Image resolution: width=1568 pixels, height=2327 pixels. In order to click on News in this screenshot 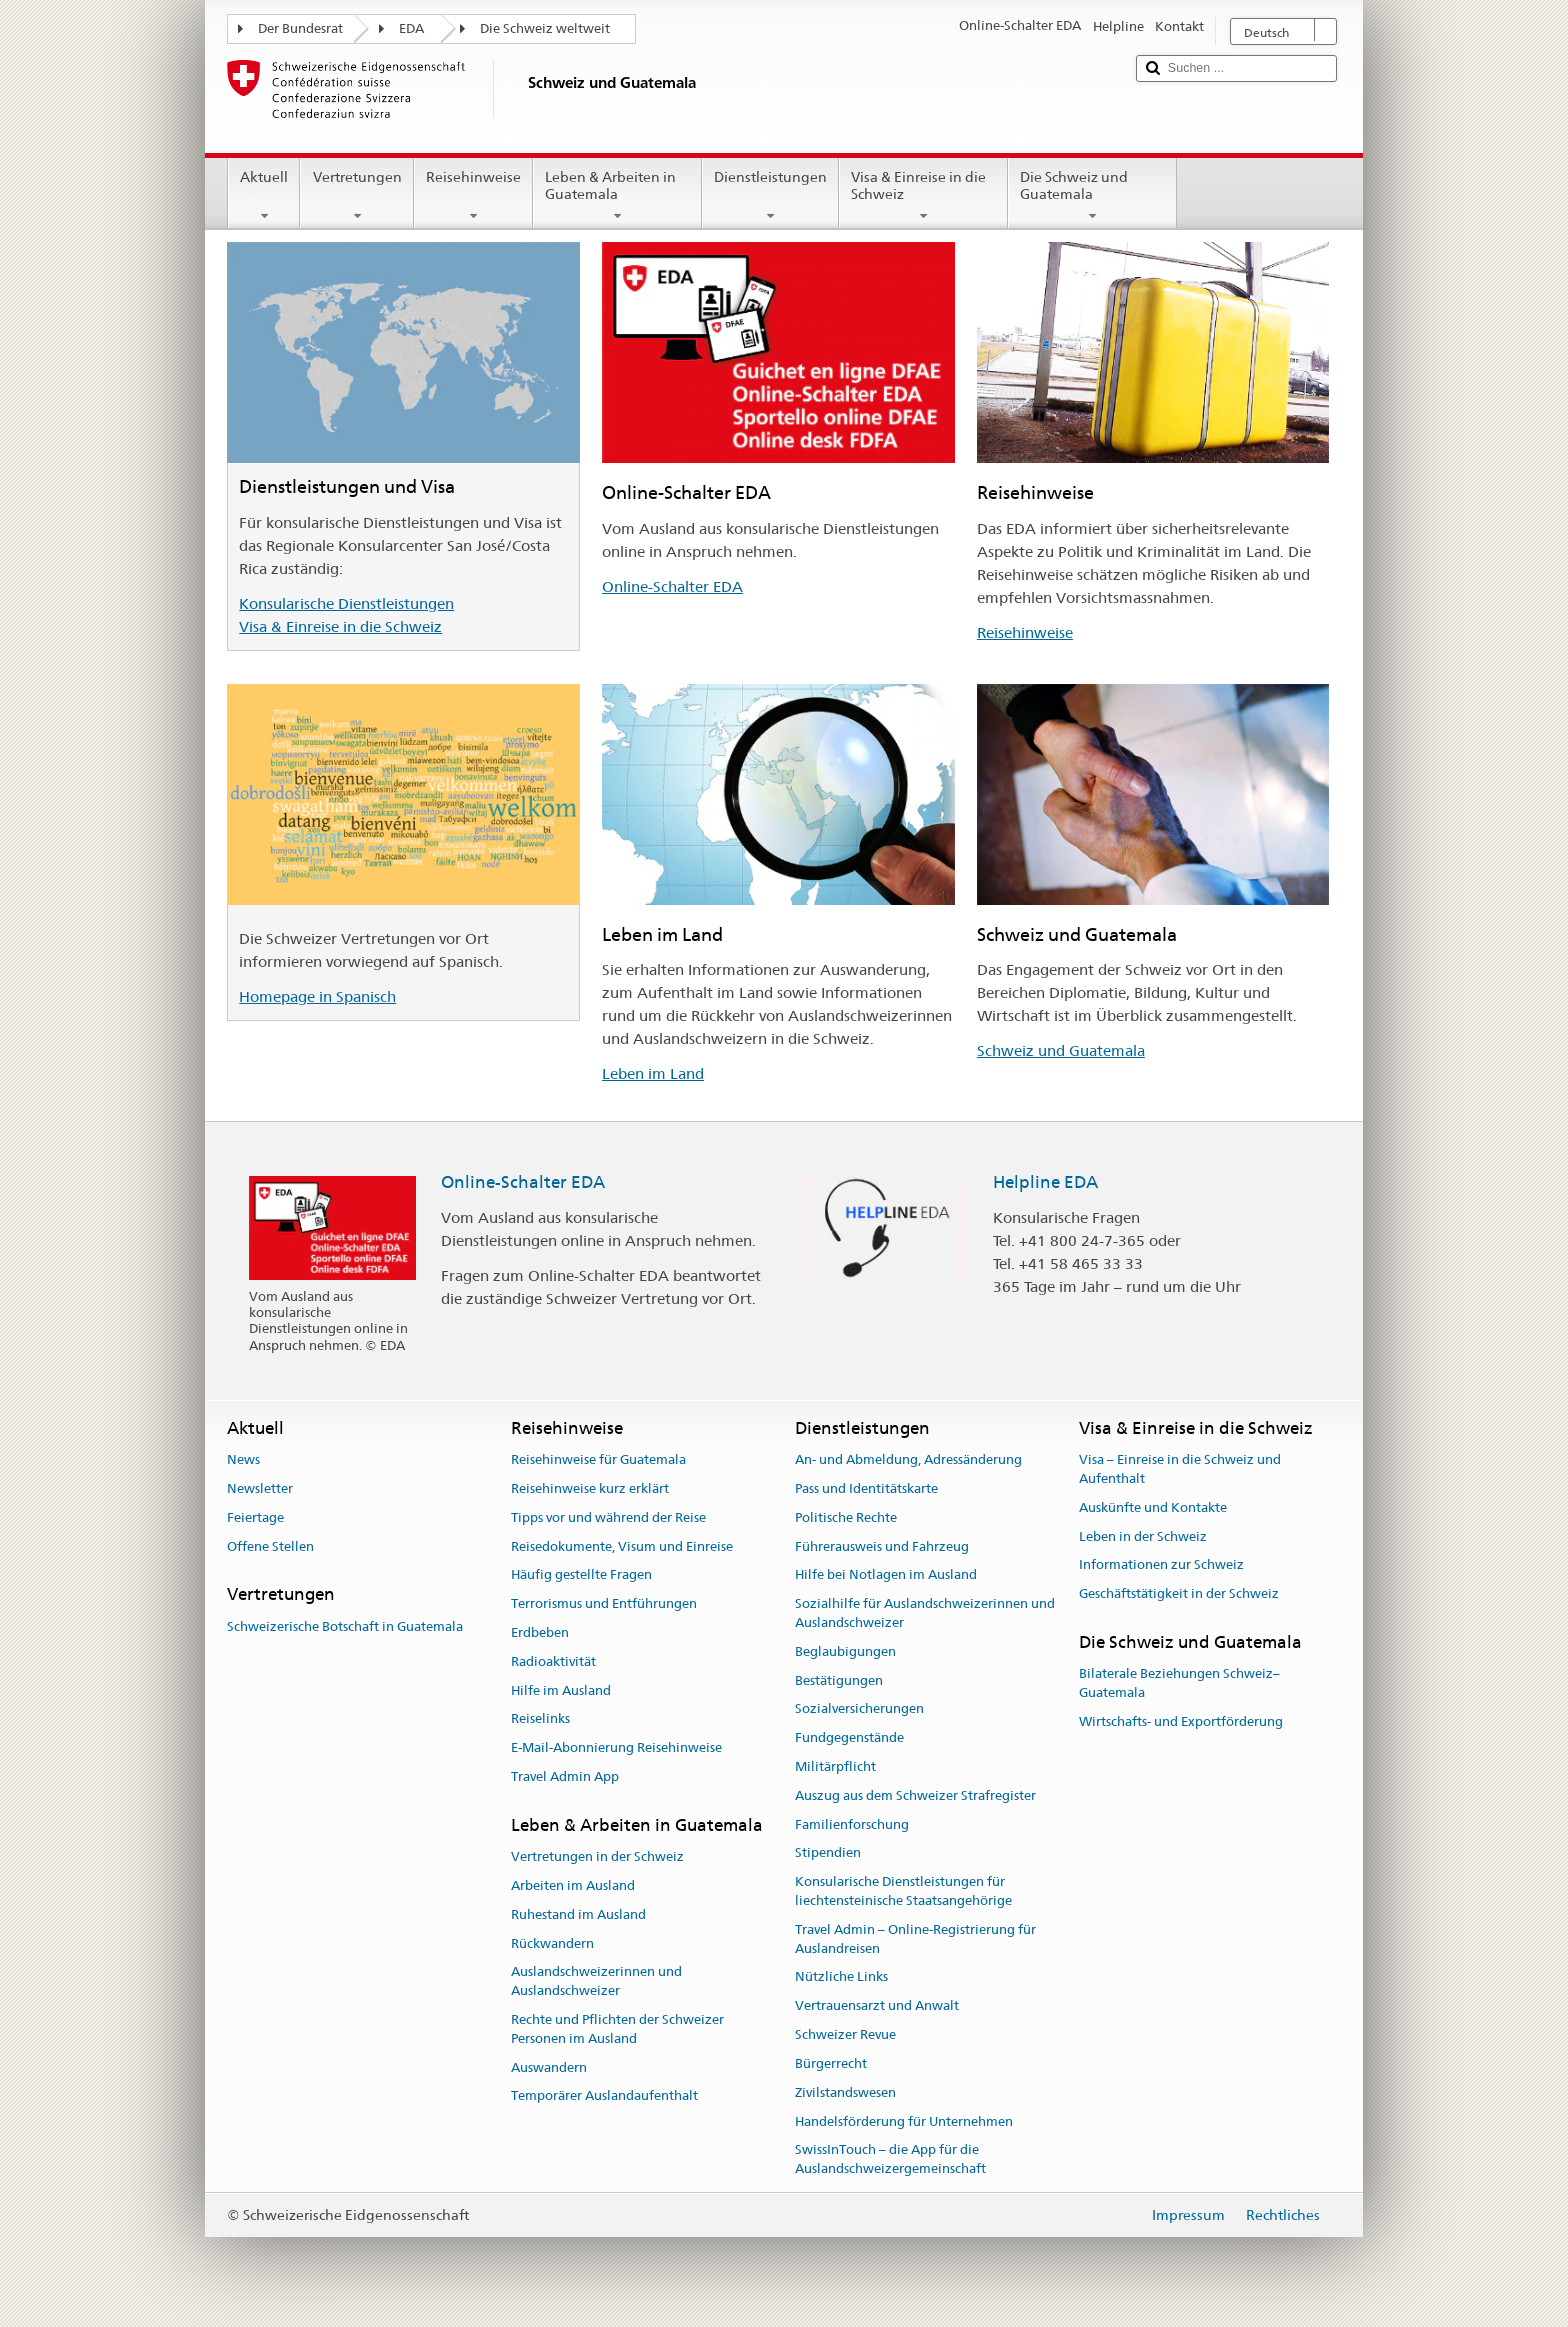, I will do `click(243, 1459)`.